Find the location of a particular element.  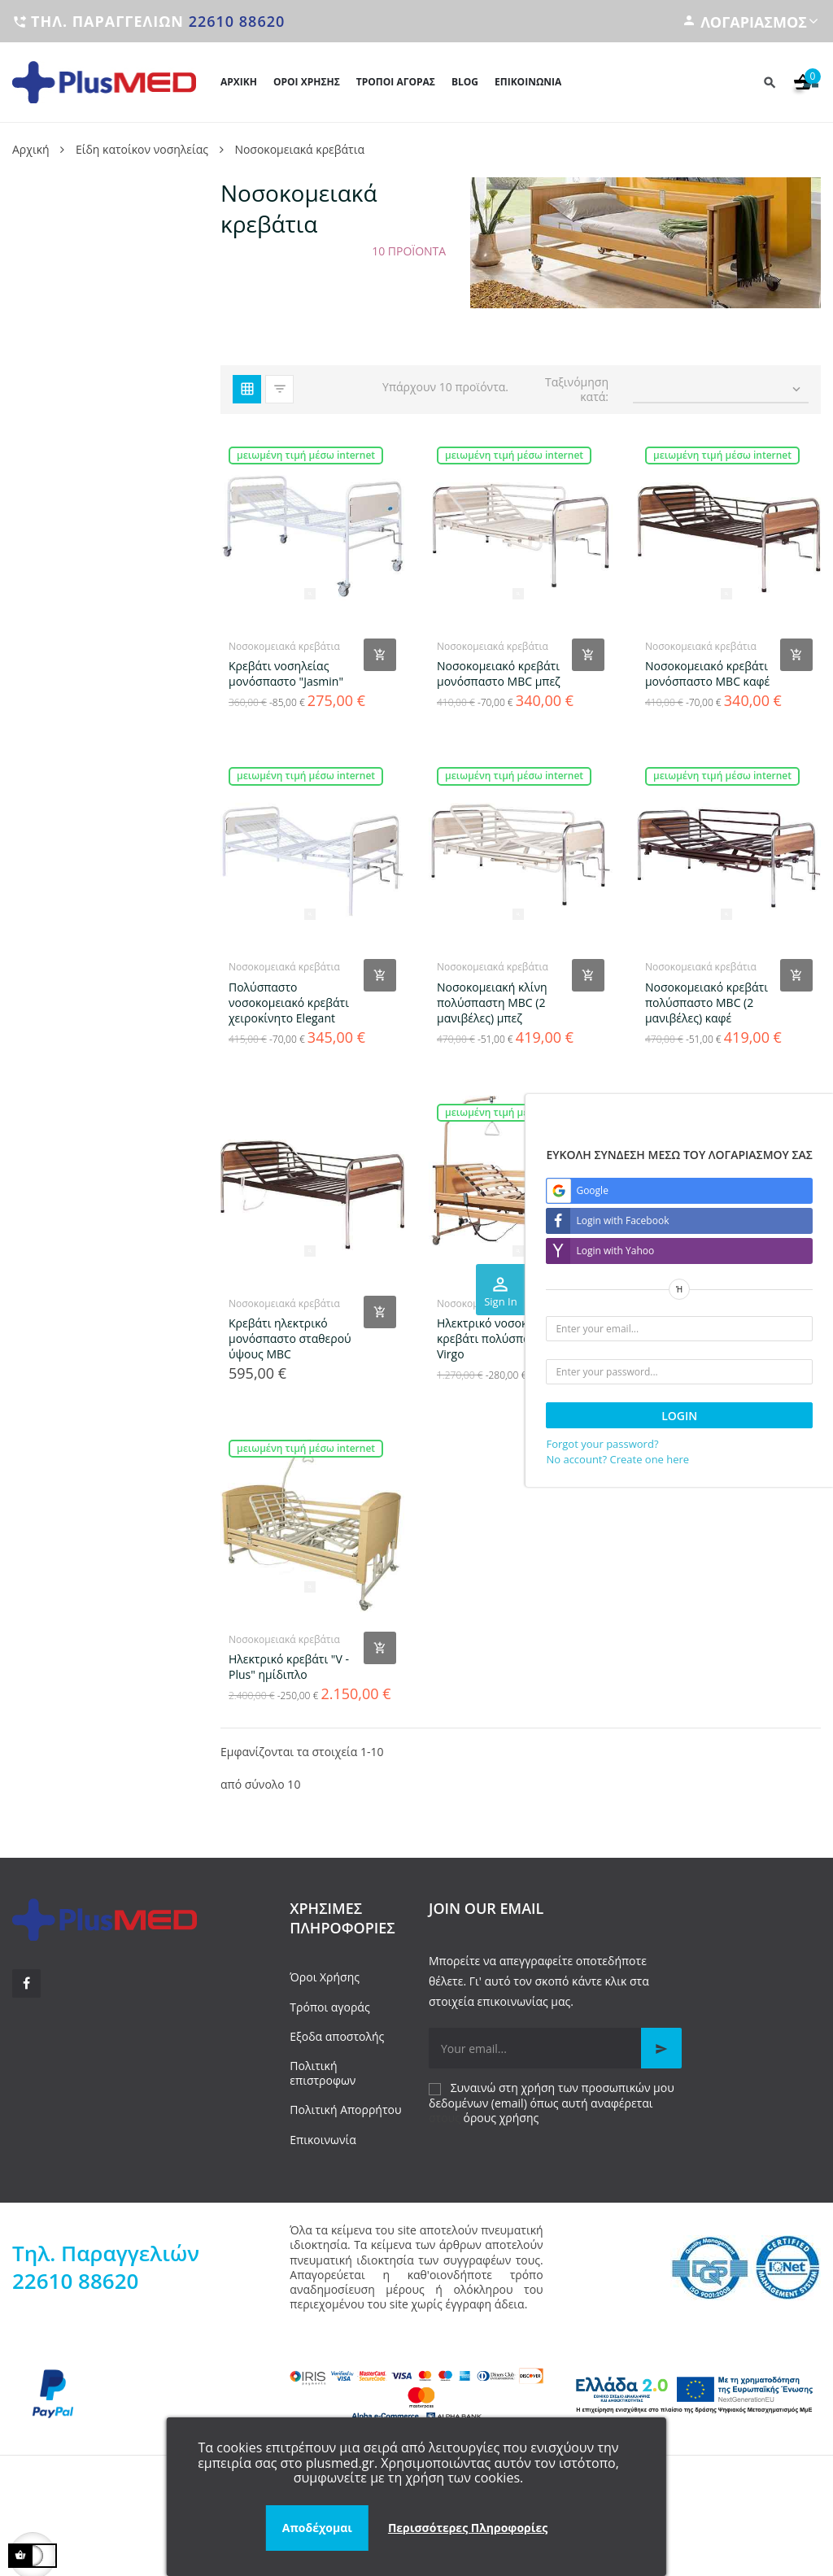

Νοσοκομειακό κρεβάτι πολύσπαστο MBC (2 μανιβέλες) καφέ is located at coordinates (706, 1002).